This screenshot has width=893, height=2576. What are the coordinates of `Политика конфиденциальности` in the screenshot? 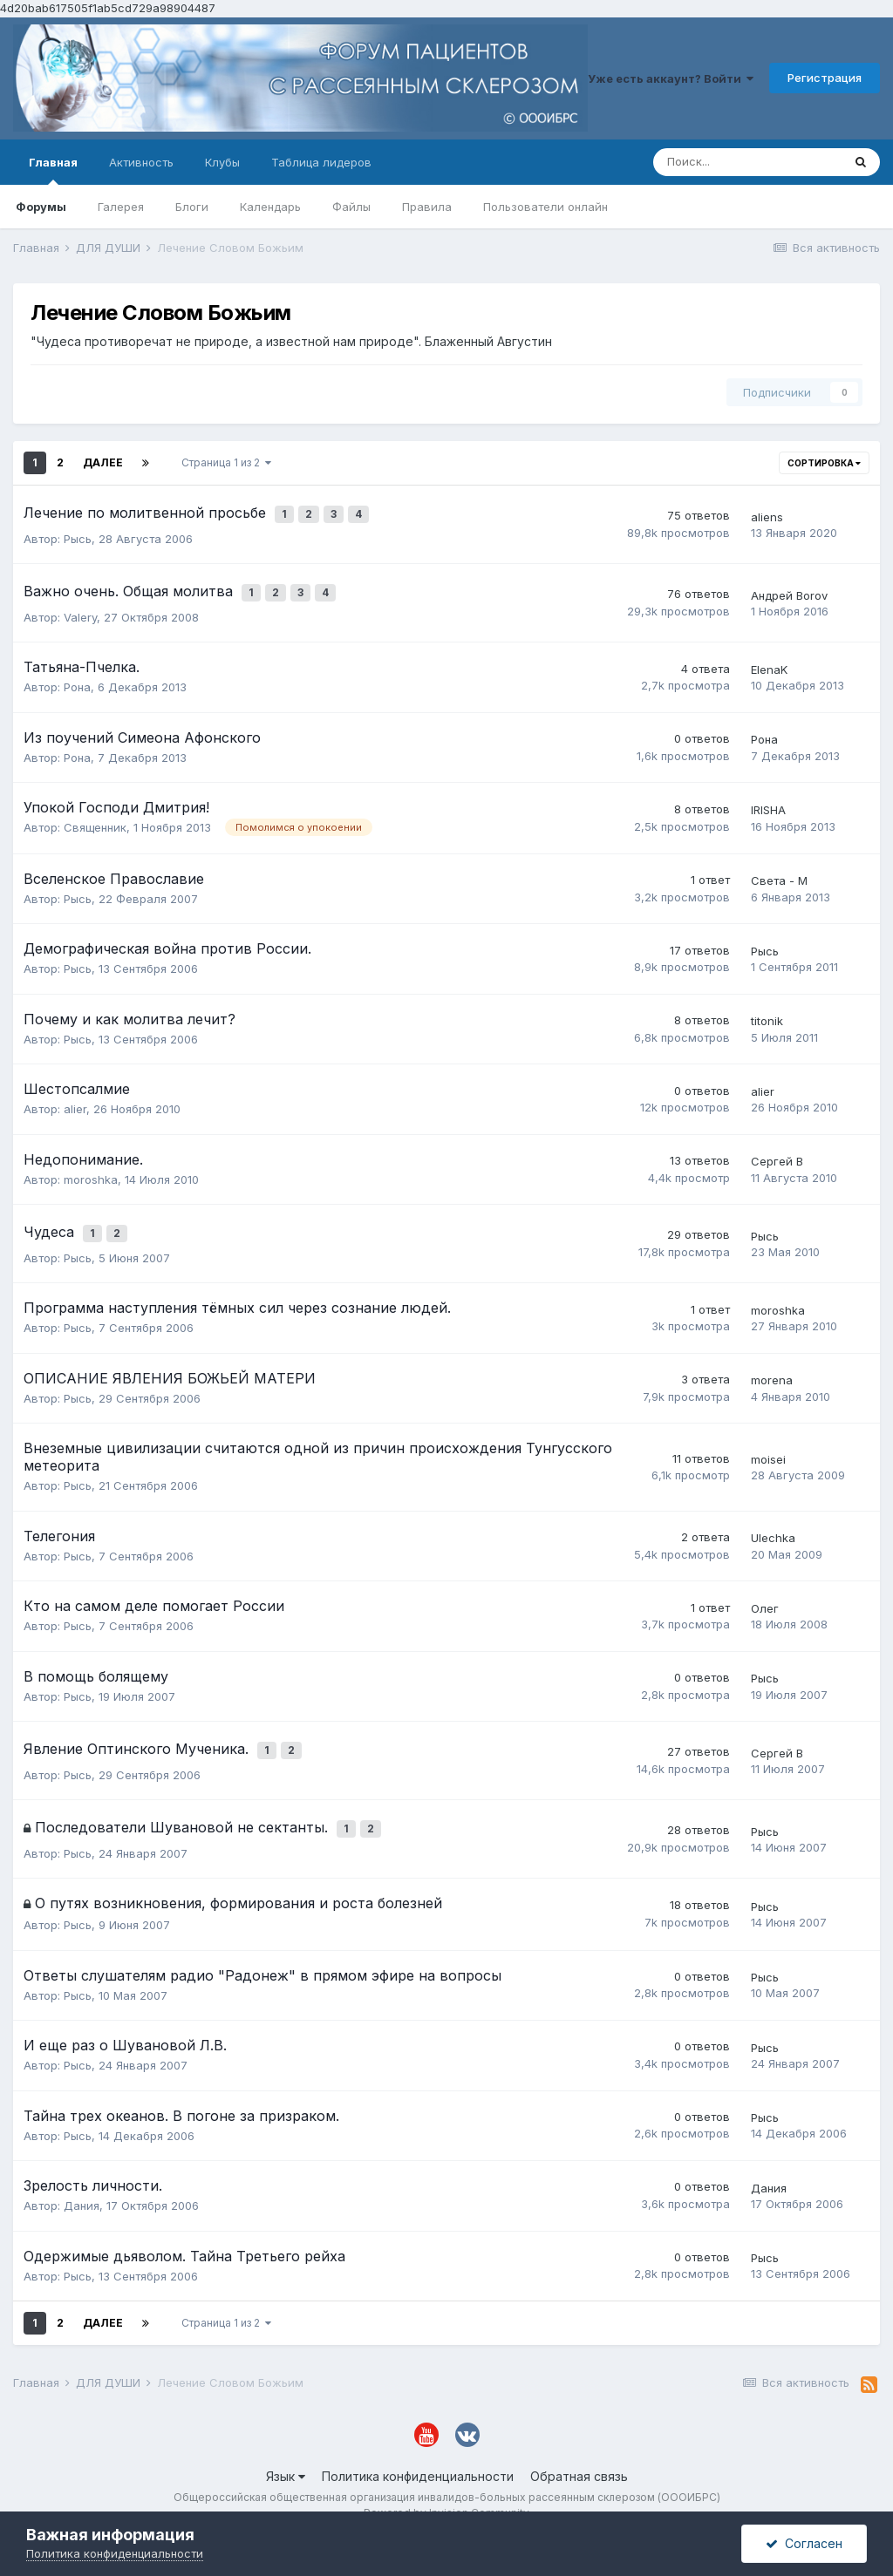 It's located at (418, 2443).